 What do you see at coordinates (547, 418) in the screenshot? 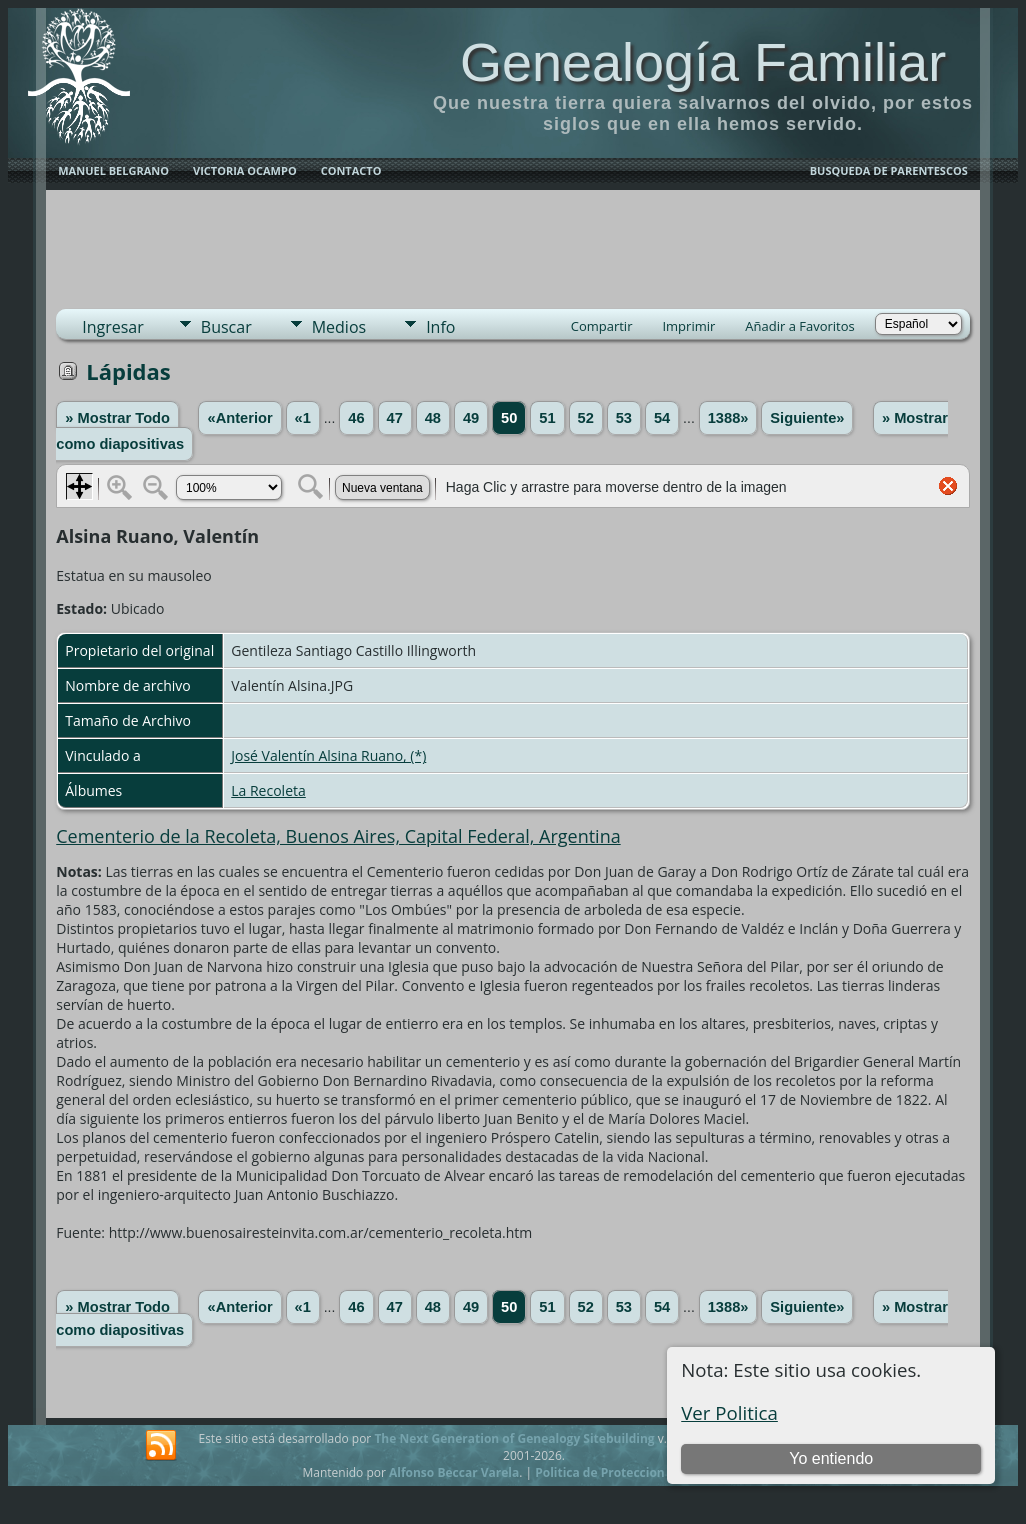
I see `51` at bounding box center [547, 418].